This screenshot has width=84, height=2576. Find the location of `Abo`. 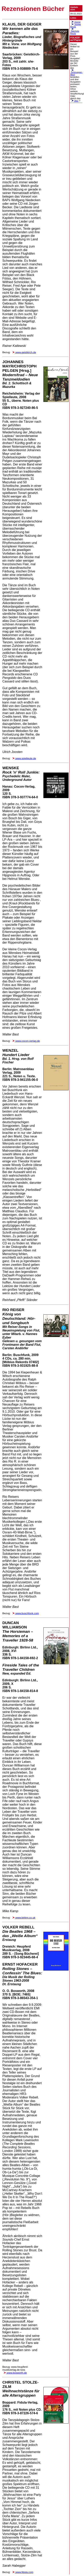

Abo is located at coordinates (74, 101).